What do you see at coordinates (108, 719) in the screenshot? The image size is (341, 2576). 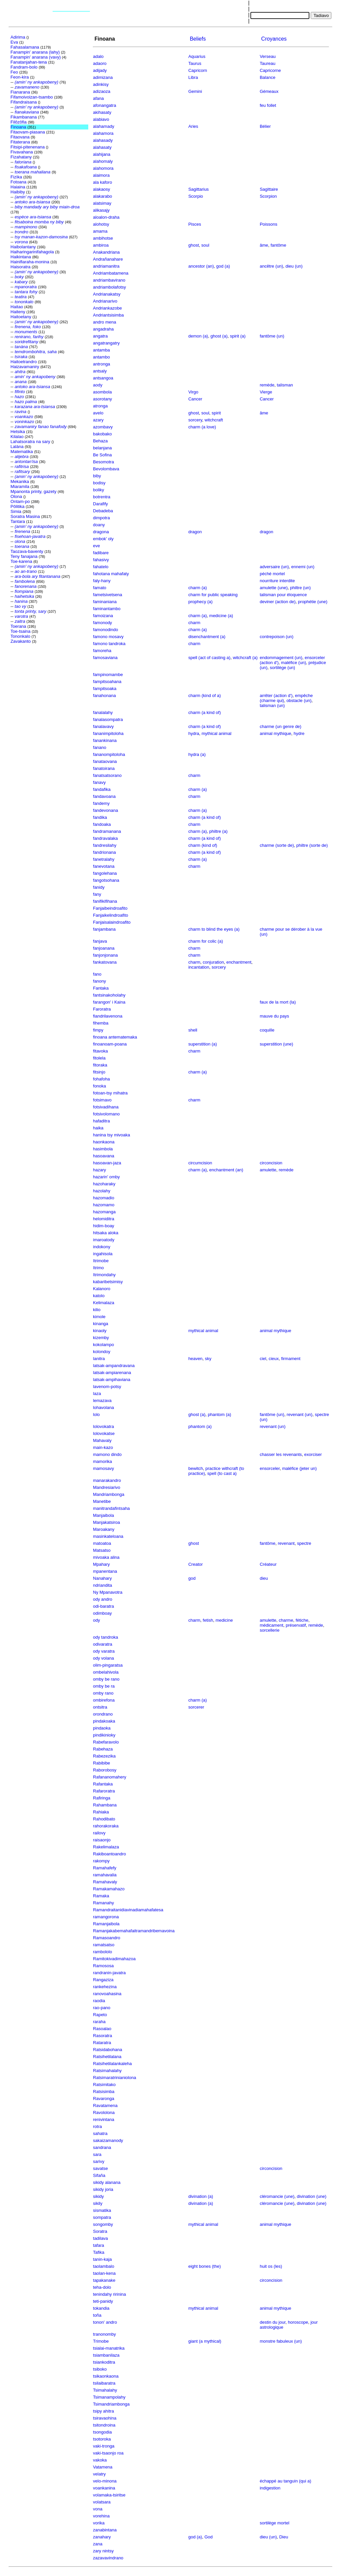 I see `fanalasompatra` at bounding box center [108, 719].